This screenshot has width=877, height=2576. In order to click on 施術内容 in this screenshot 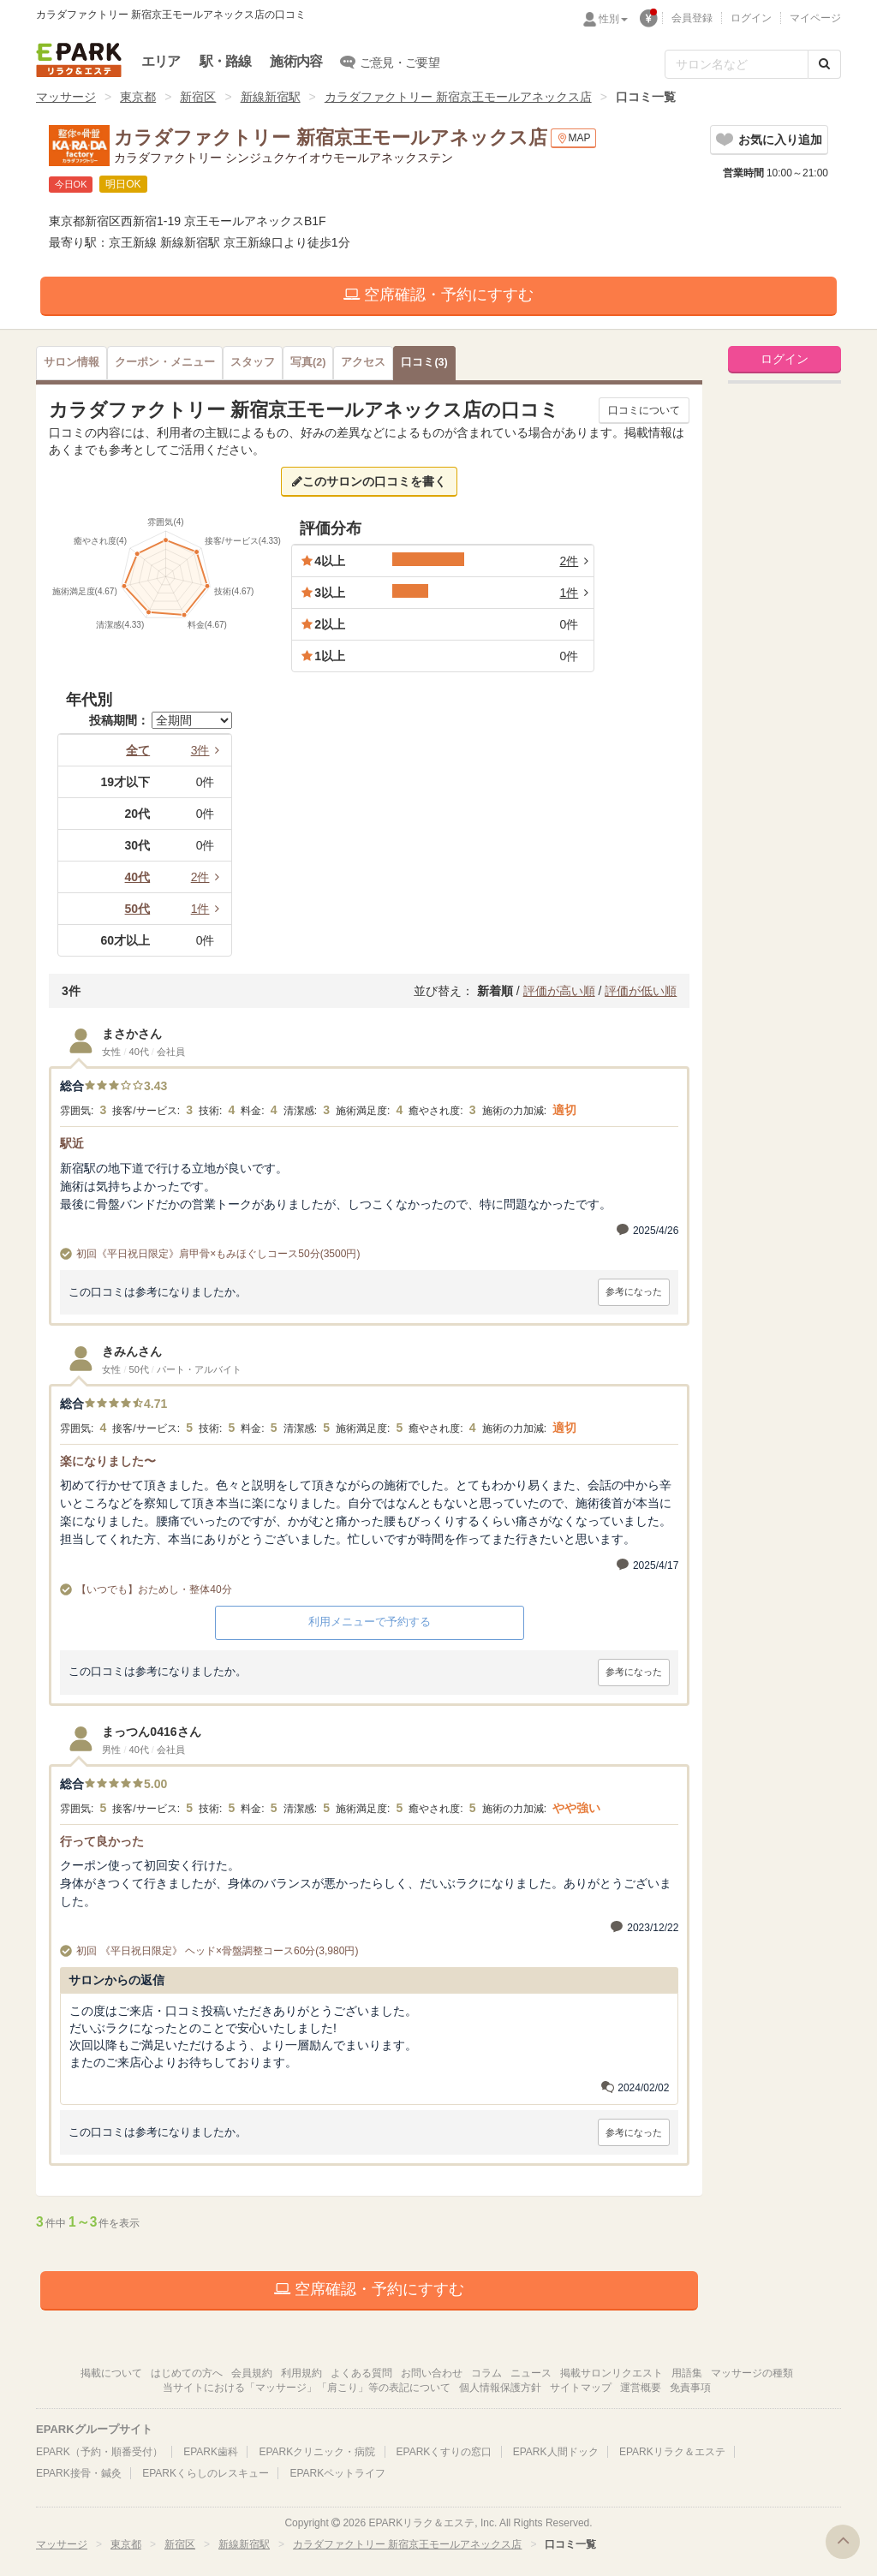, I will do `click(296, 61)`.